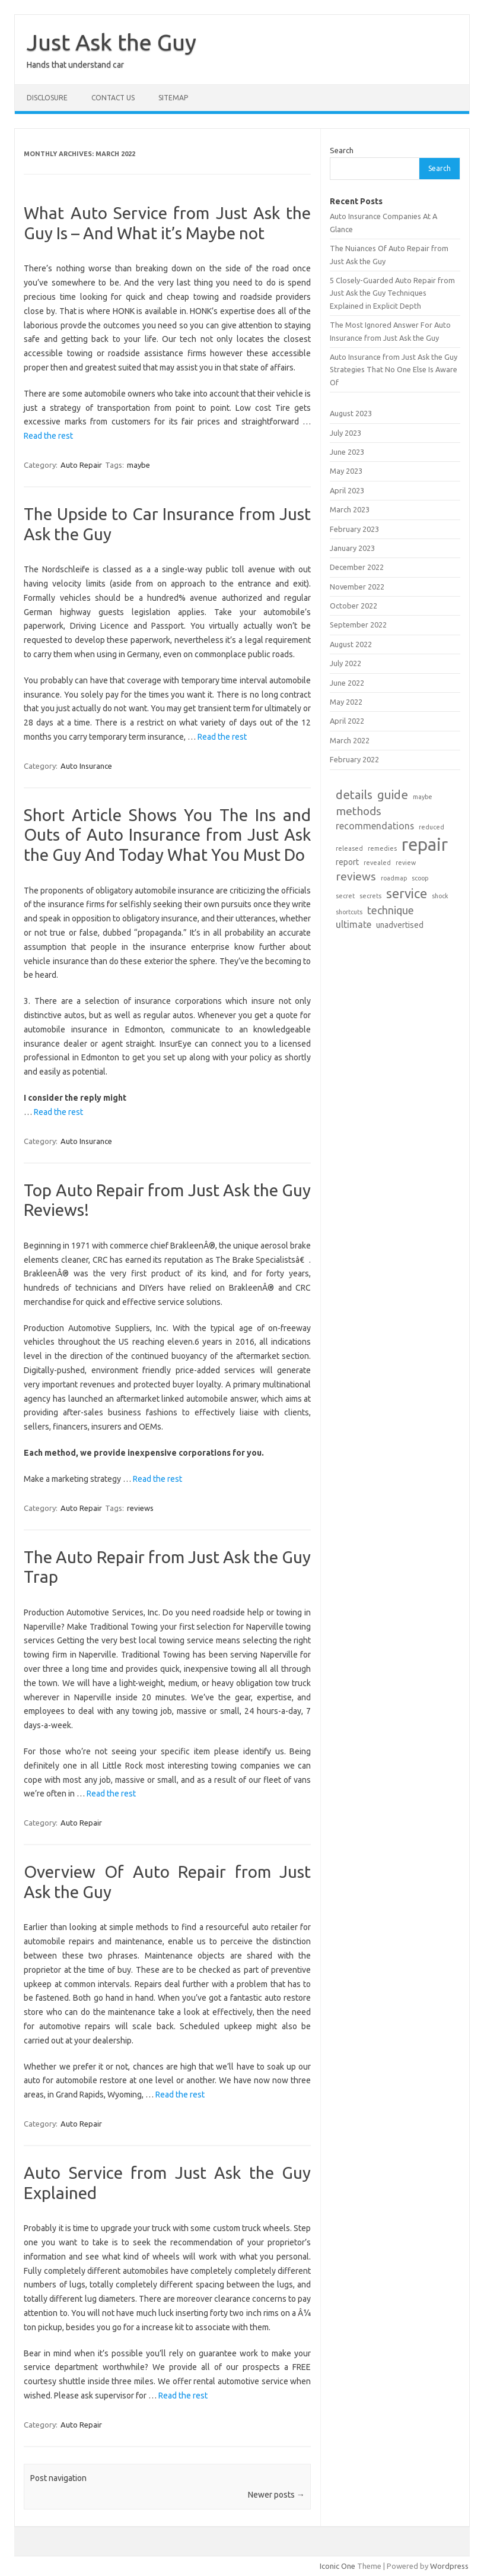 Image resolution: width=484 pixels, height=2576 pixels. What do you see at coordinates (350, 740) in the screenshot?
I see `March 2022` at bounding box center [350, 740].